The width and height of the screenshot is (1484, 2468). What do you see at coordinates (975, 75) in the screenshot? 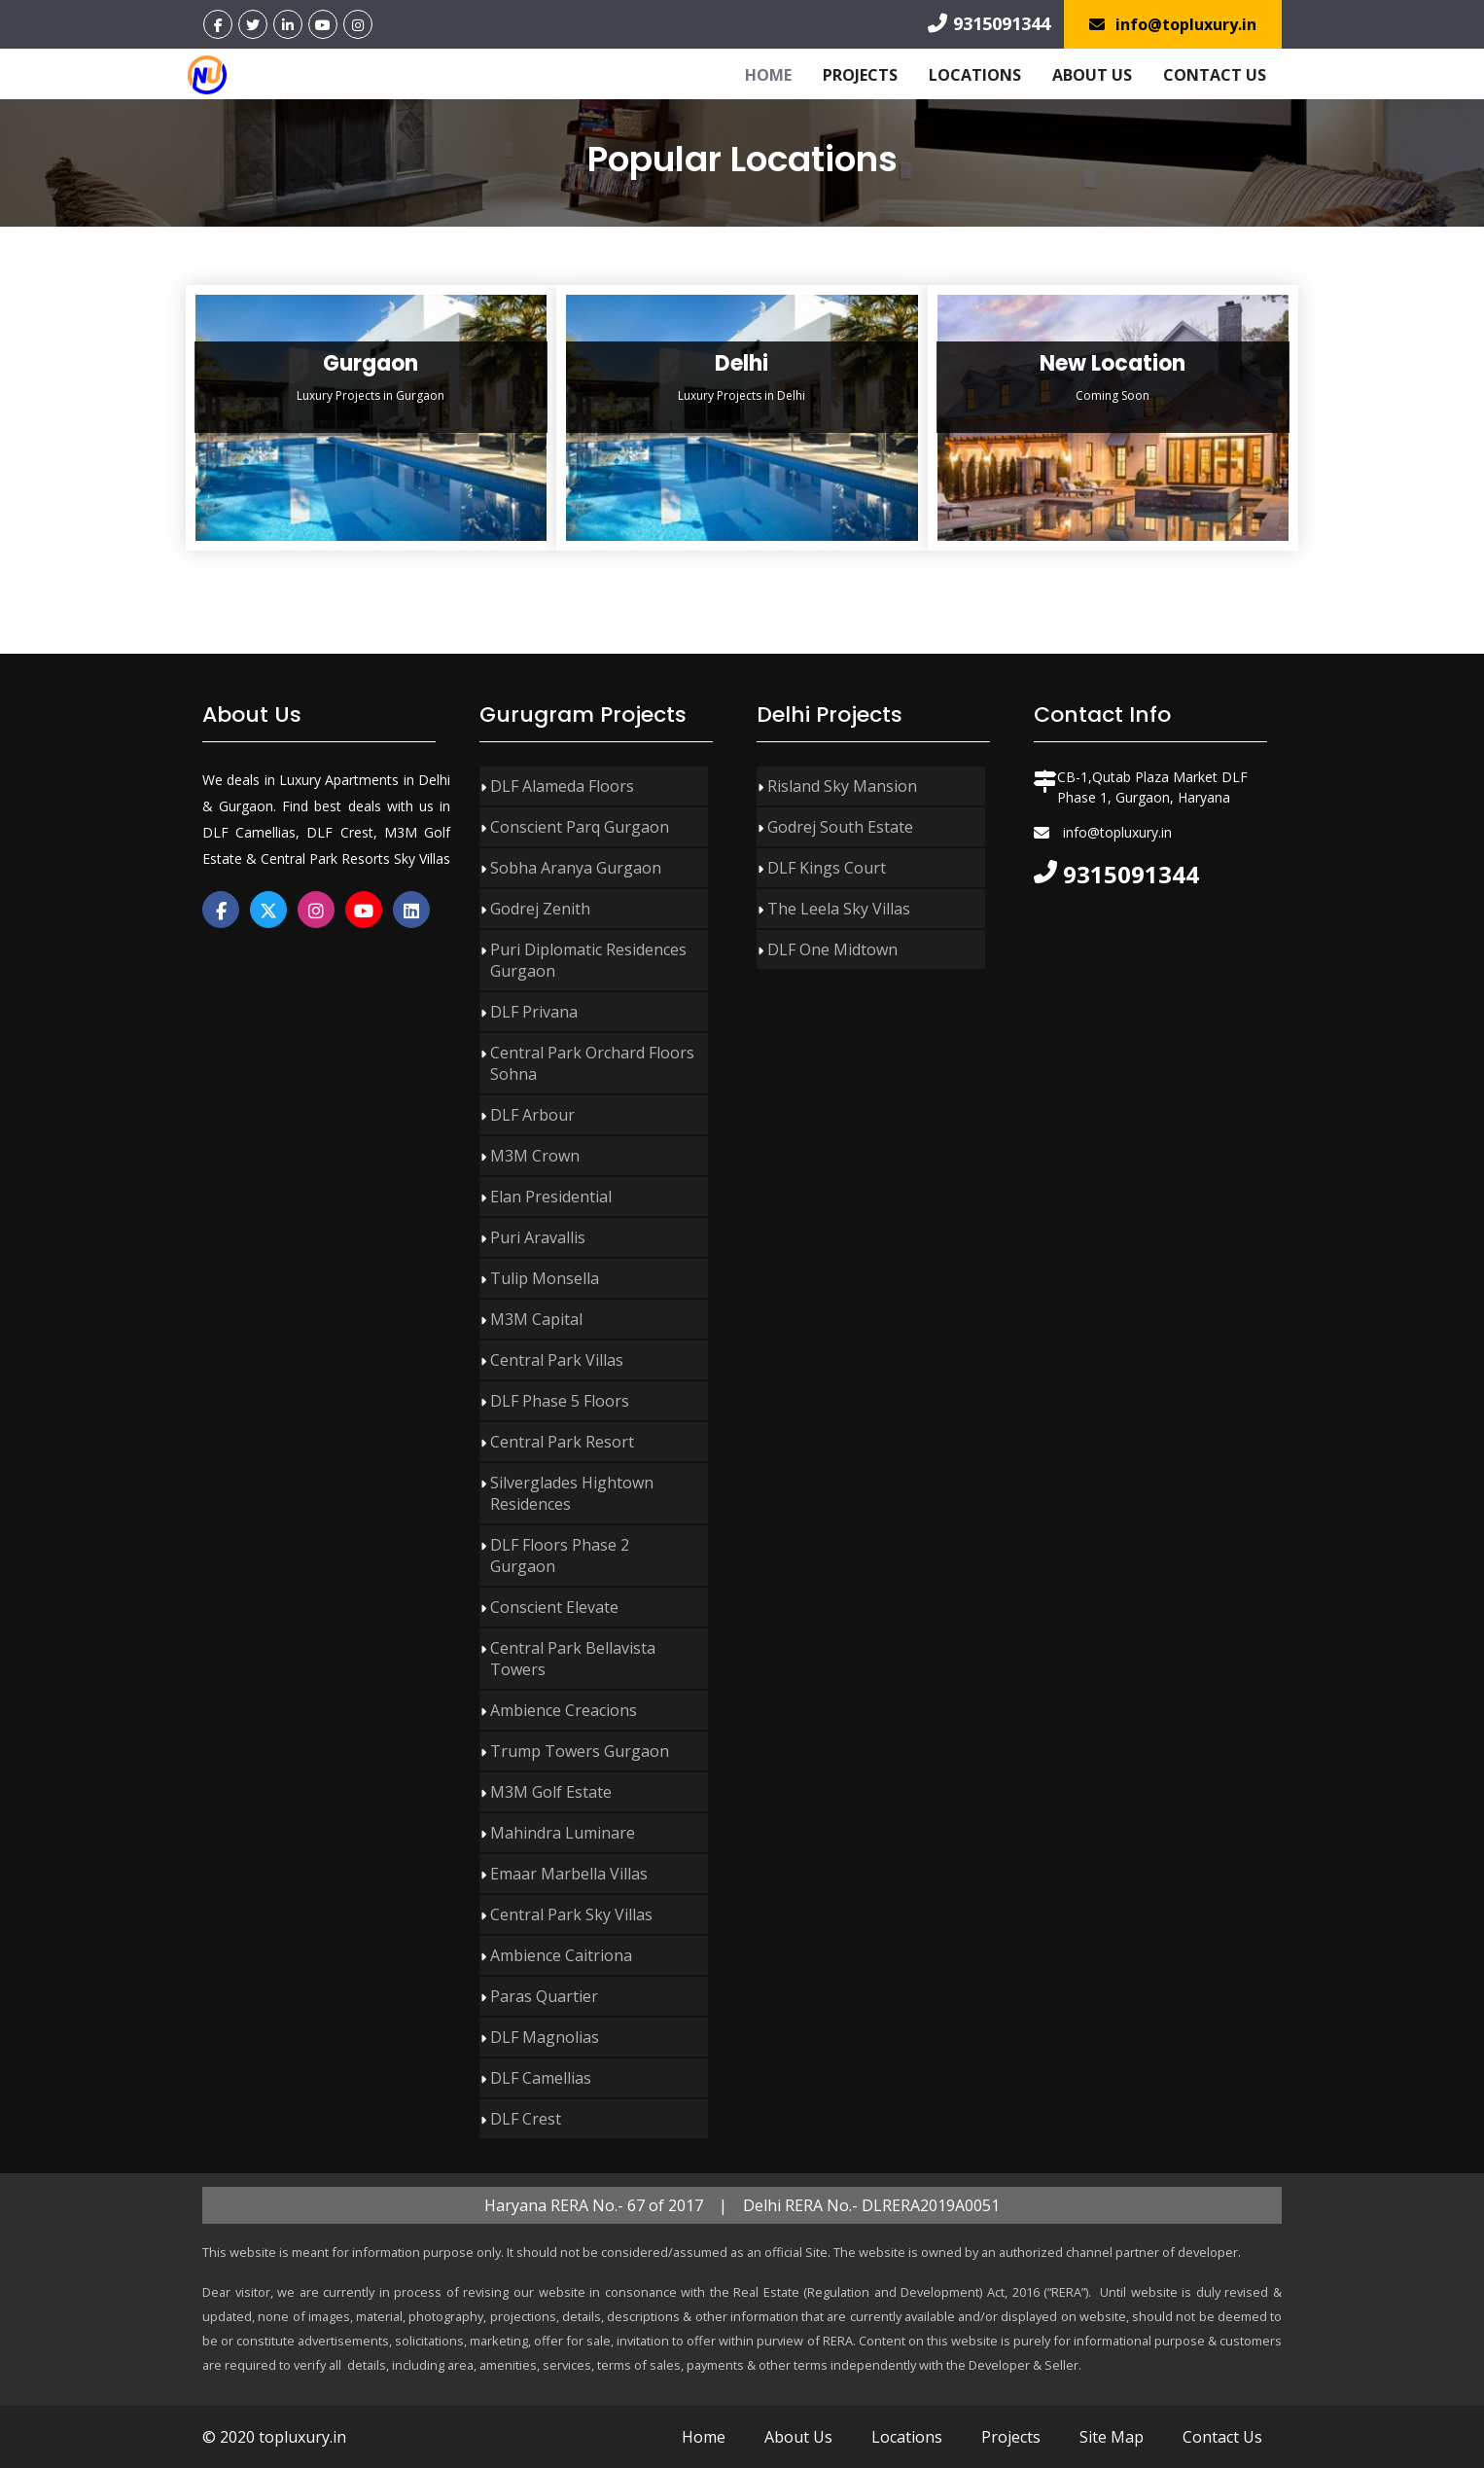
I see `Locations` at bounding box center [975, 75].